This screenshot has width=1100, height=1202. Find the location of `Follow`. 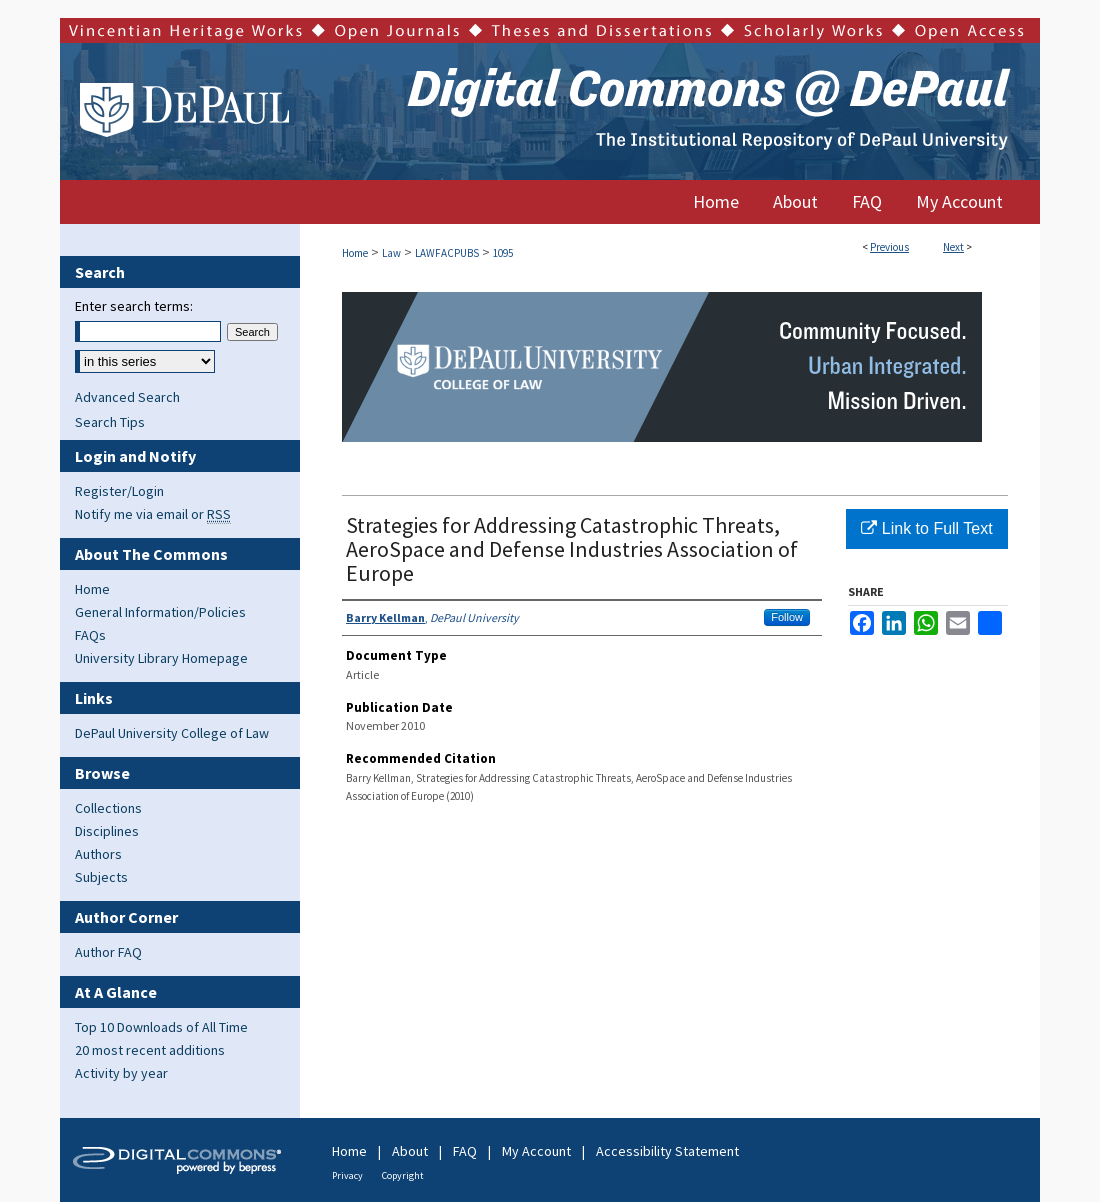

Follow is located at coordinates (787, 617).